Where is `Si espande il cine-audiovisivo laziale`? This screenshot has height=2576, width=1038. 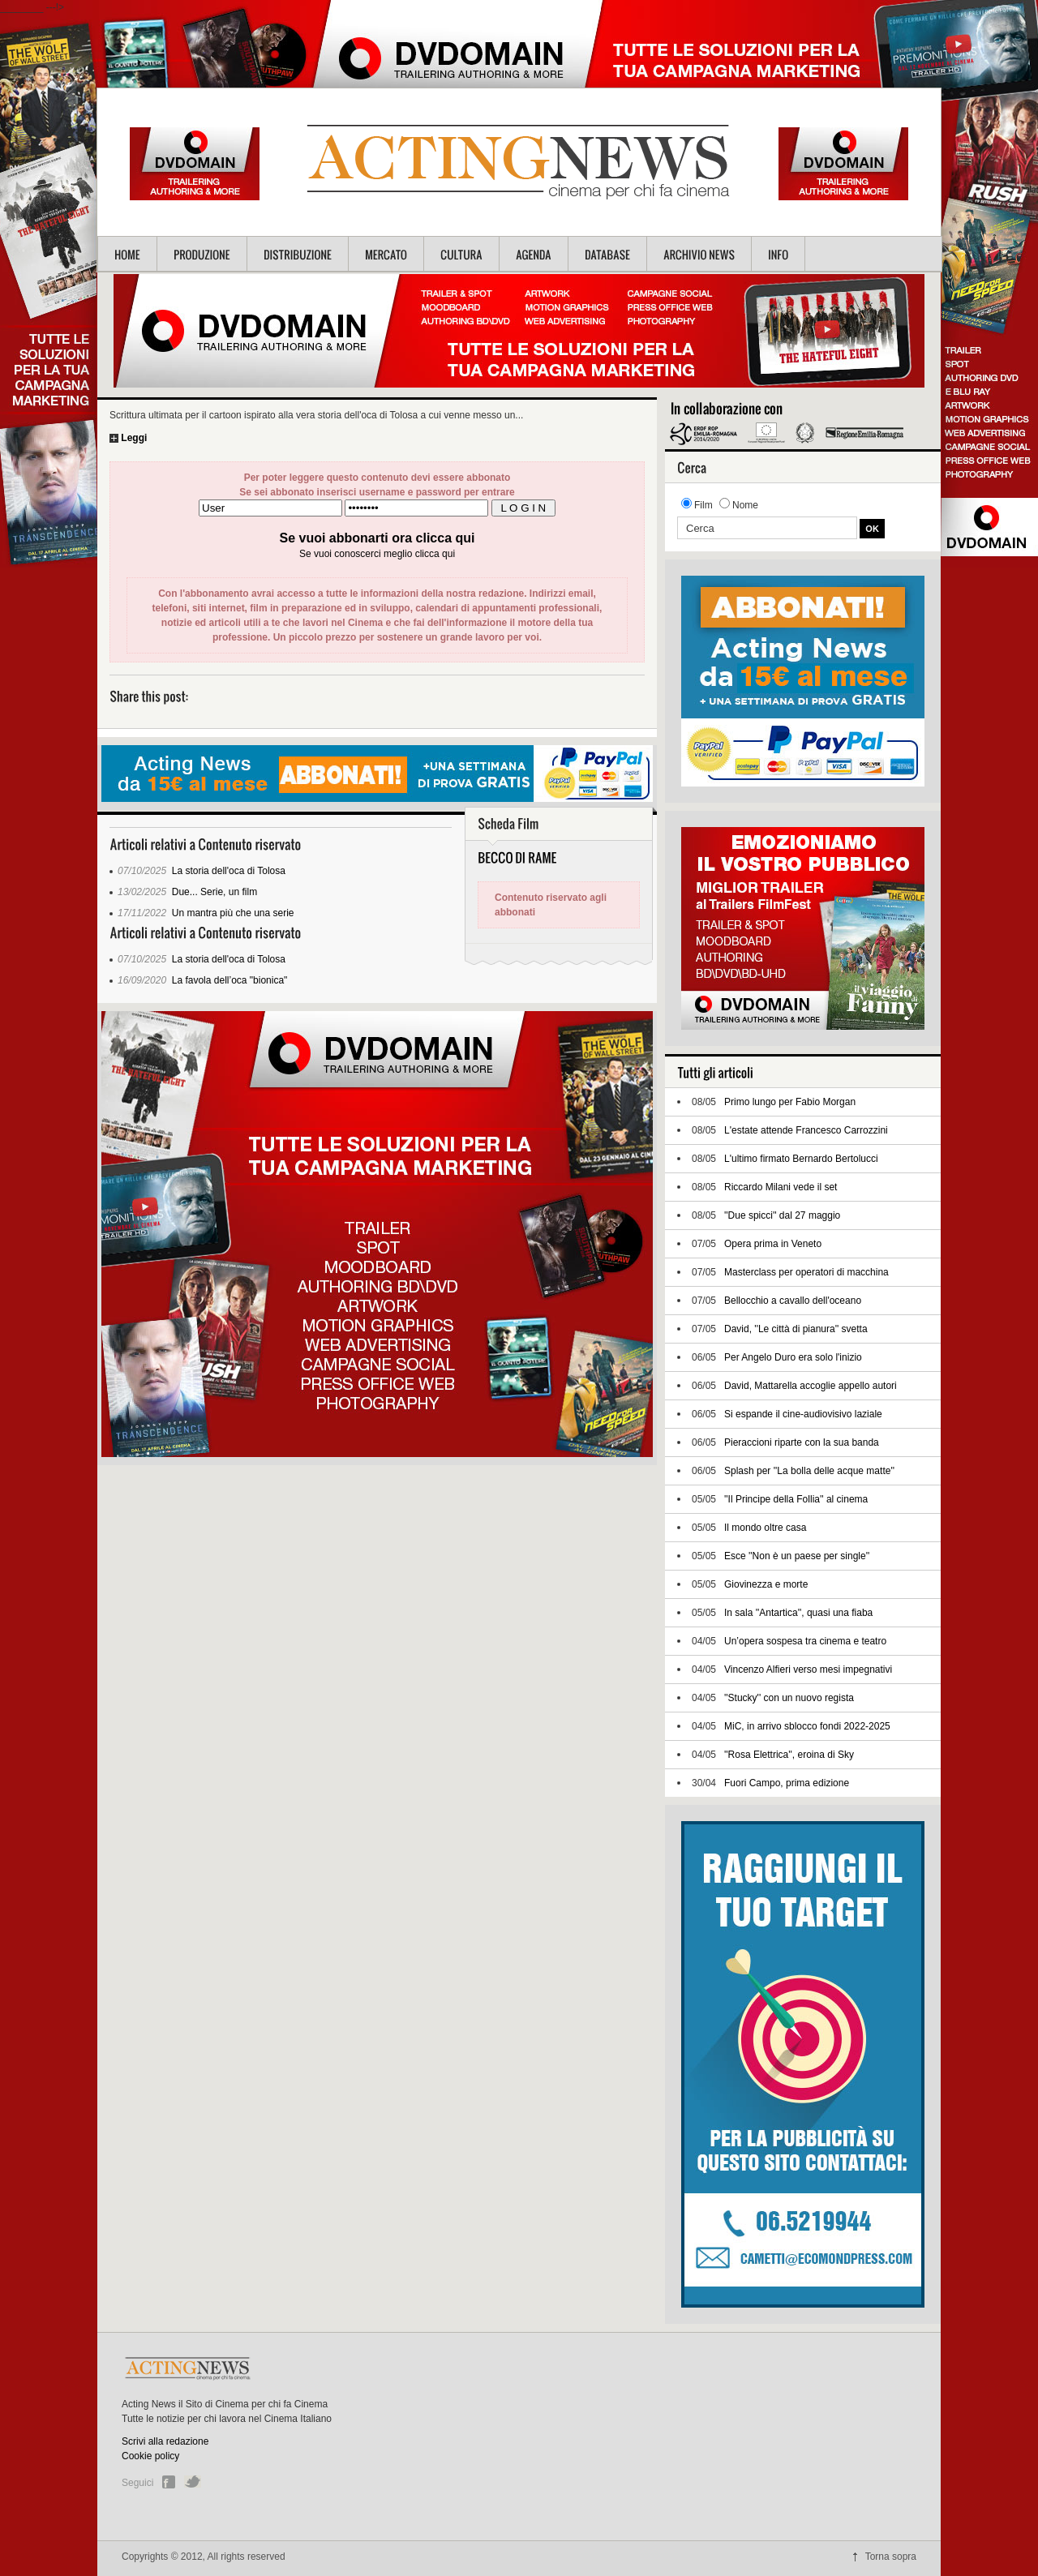 Si espande il cine-audiovisivo laziale is located at coordinates (803, 1414).